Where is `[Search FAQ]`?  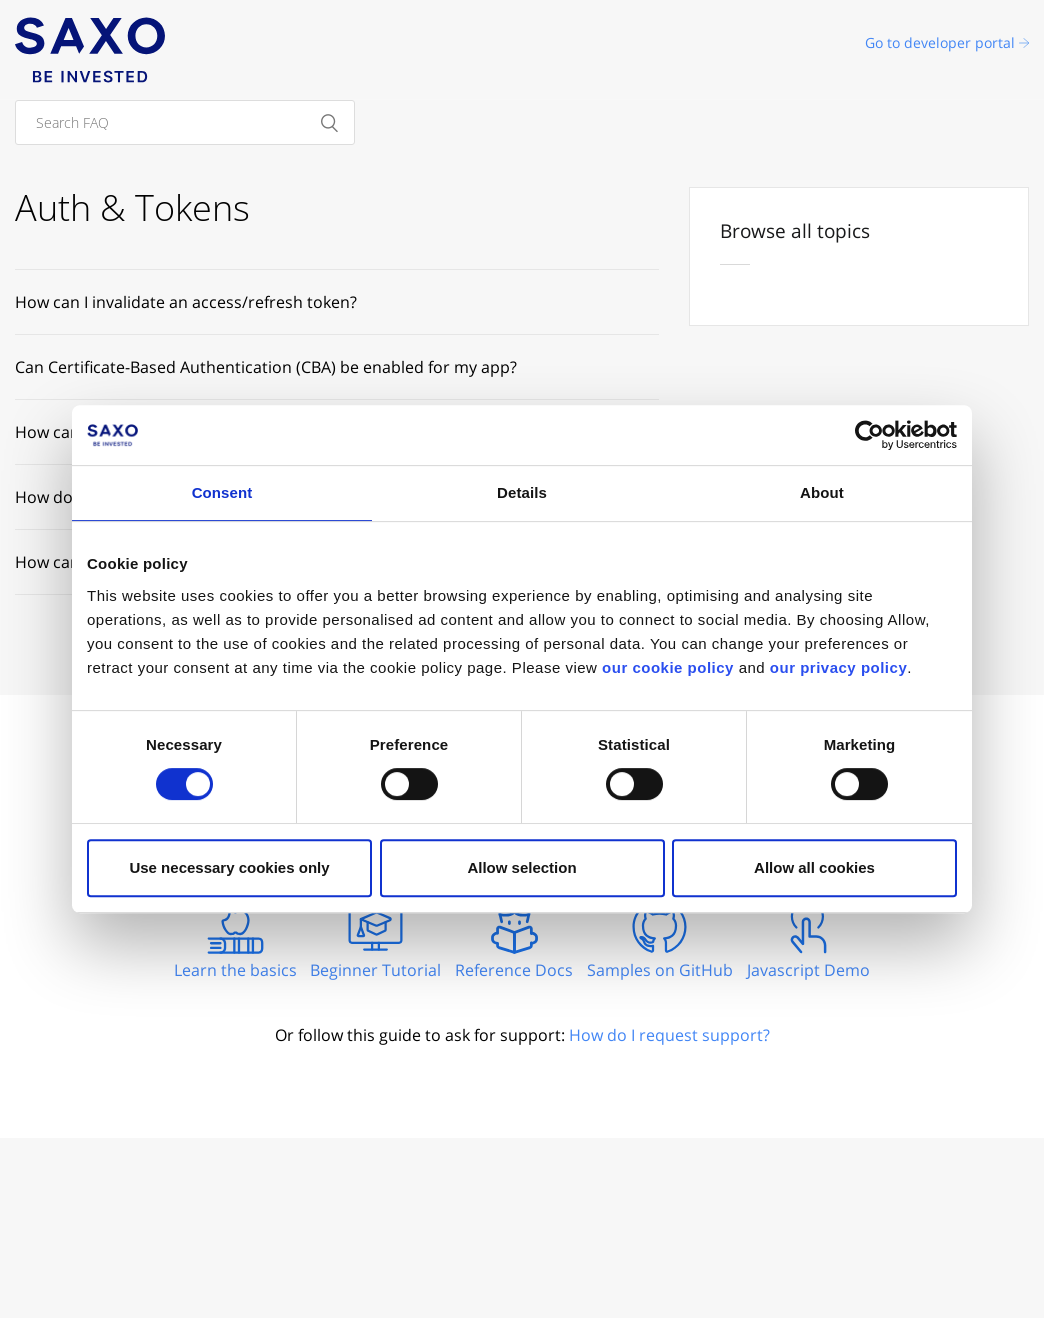
[Search FAQ] is located at coordinates (185, 122).